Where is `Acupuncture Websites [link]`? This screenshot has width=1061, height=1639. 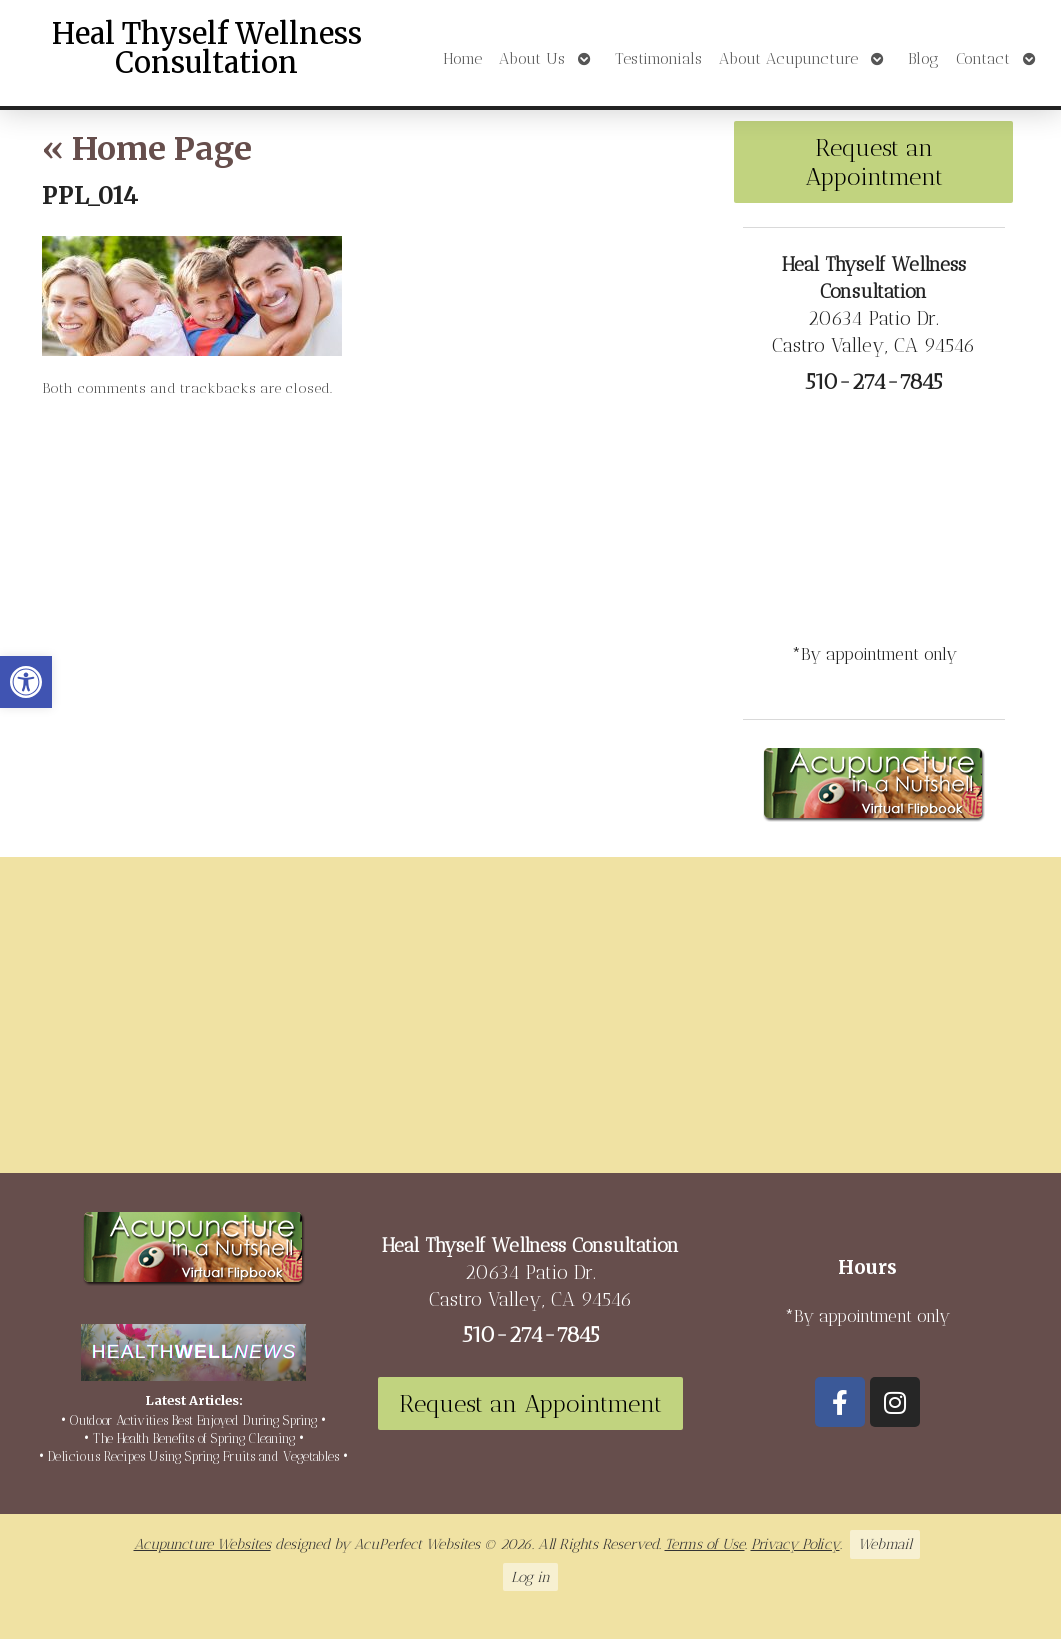
Acupuncture Websites [link] is located at coordinates (202, 1544).